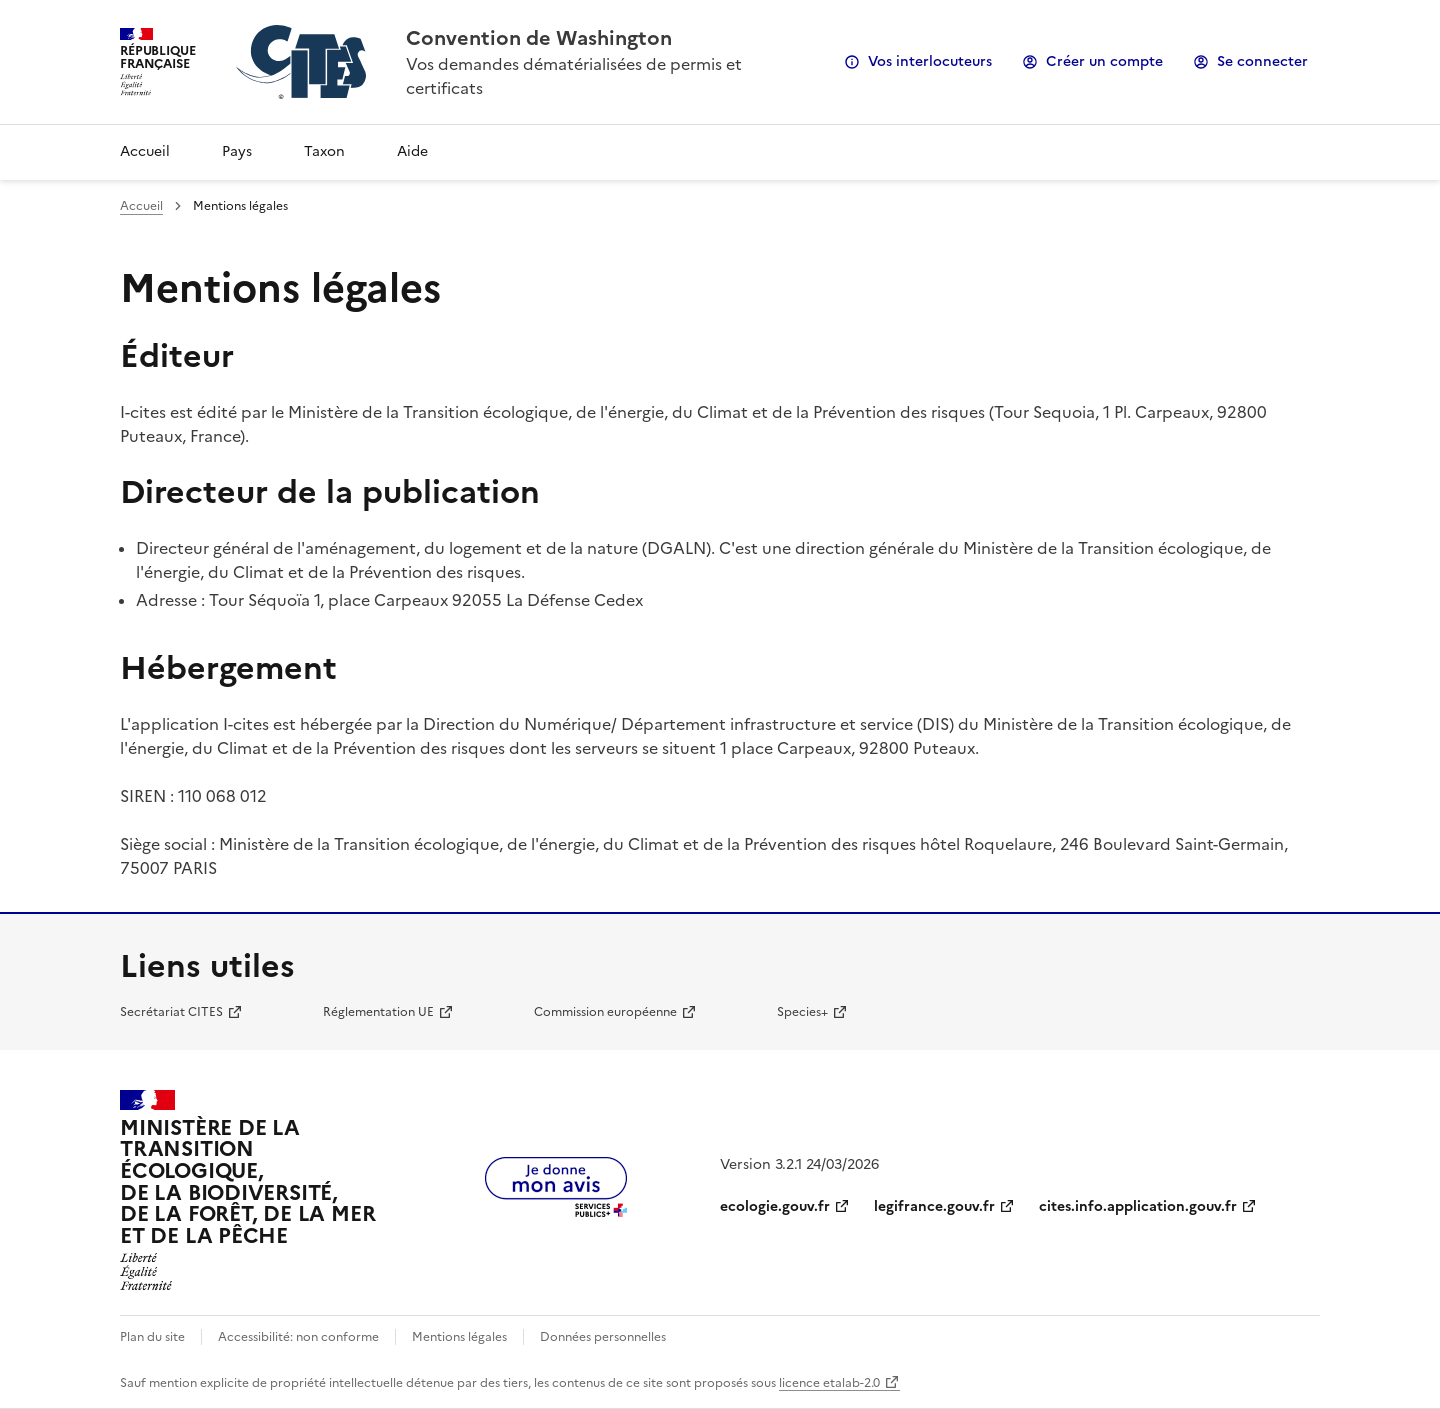  I want to click on Species+, so click(802, 1012).